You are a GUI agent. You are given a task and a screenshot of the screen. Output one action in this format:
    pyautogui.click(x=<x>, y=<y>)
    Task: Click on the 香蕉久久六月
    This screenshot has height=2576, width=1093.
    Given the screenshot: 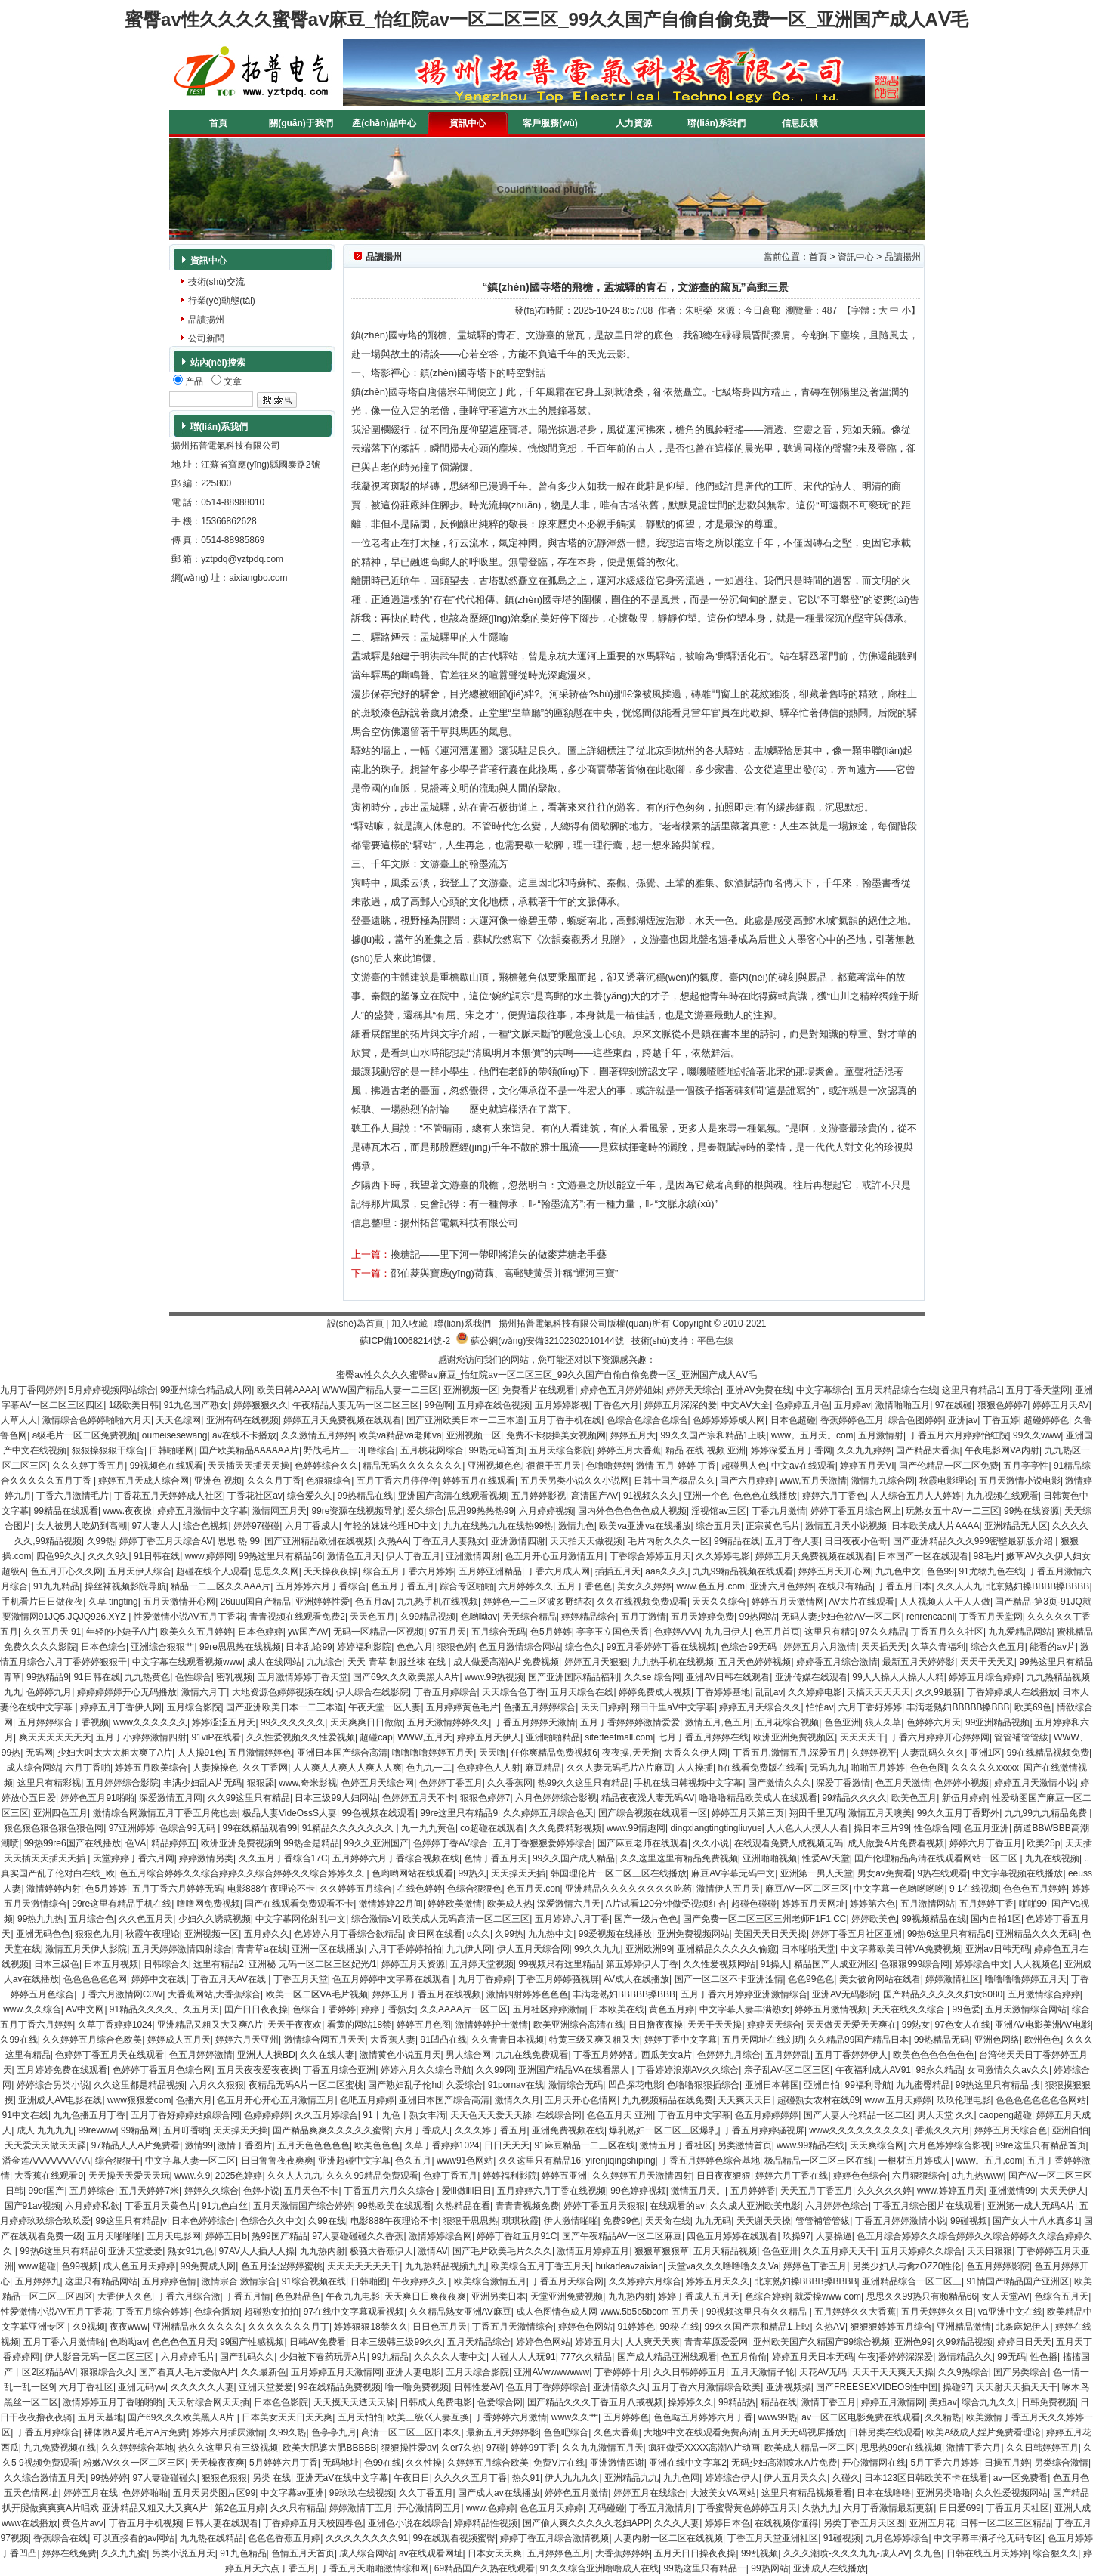 What is the action you would take?
    pyautogui.click(x=942, y=2130)
    